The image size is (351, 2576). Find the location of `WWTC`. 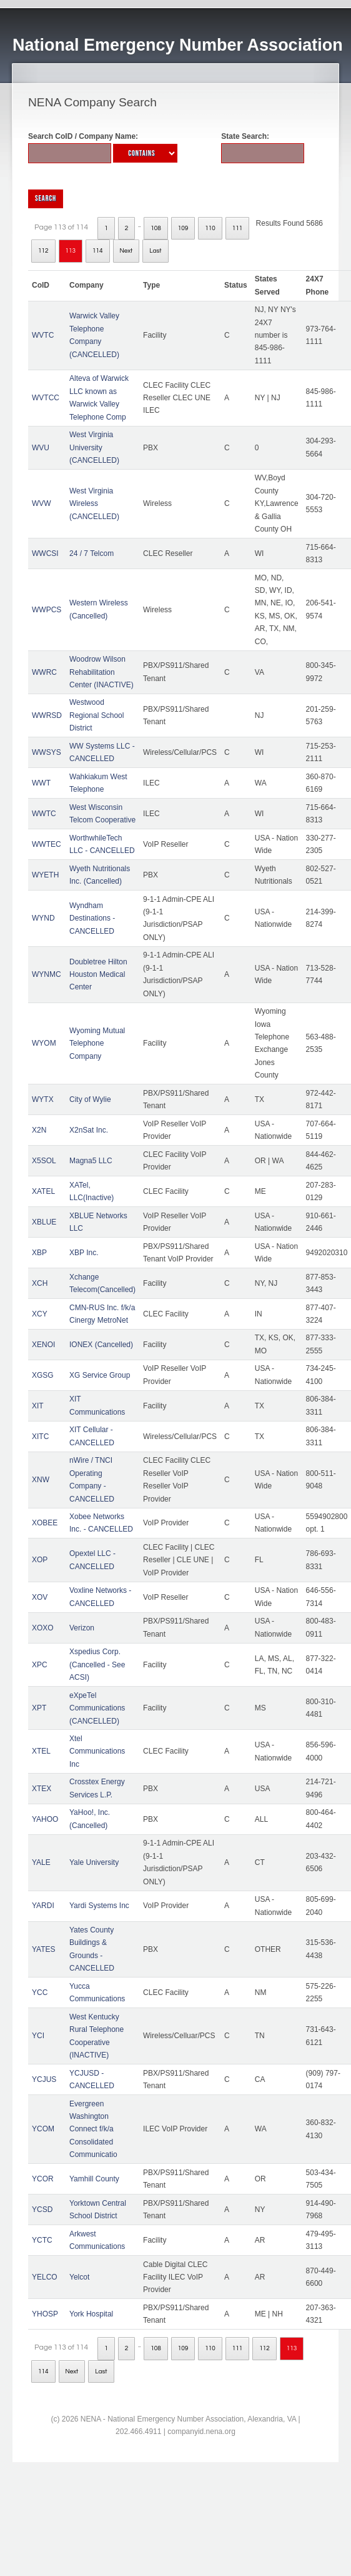

WWTC is located at coordinates (44, 813).